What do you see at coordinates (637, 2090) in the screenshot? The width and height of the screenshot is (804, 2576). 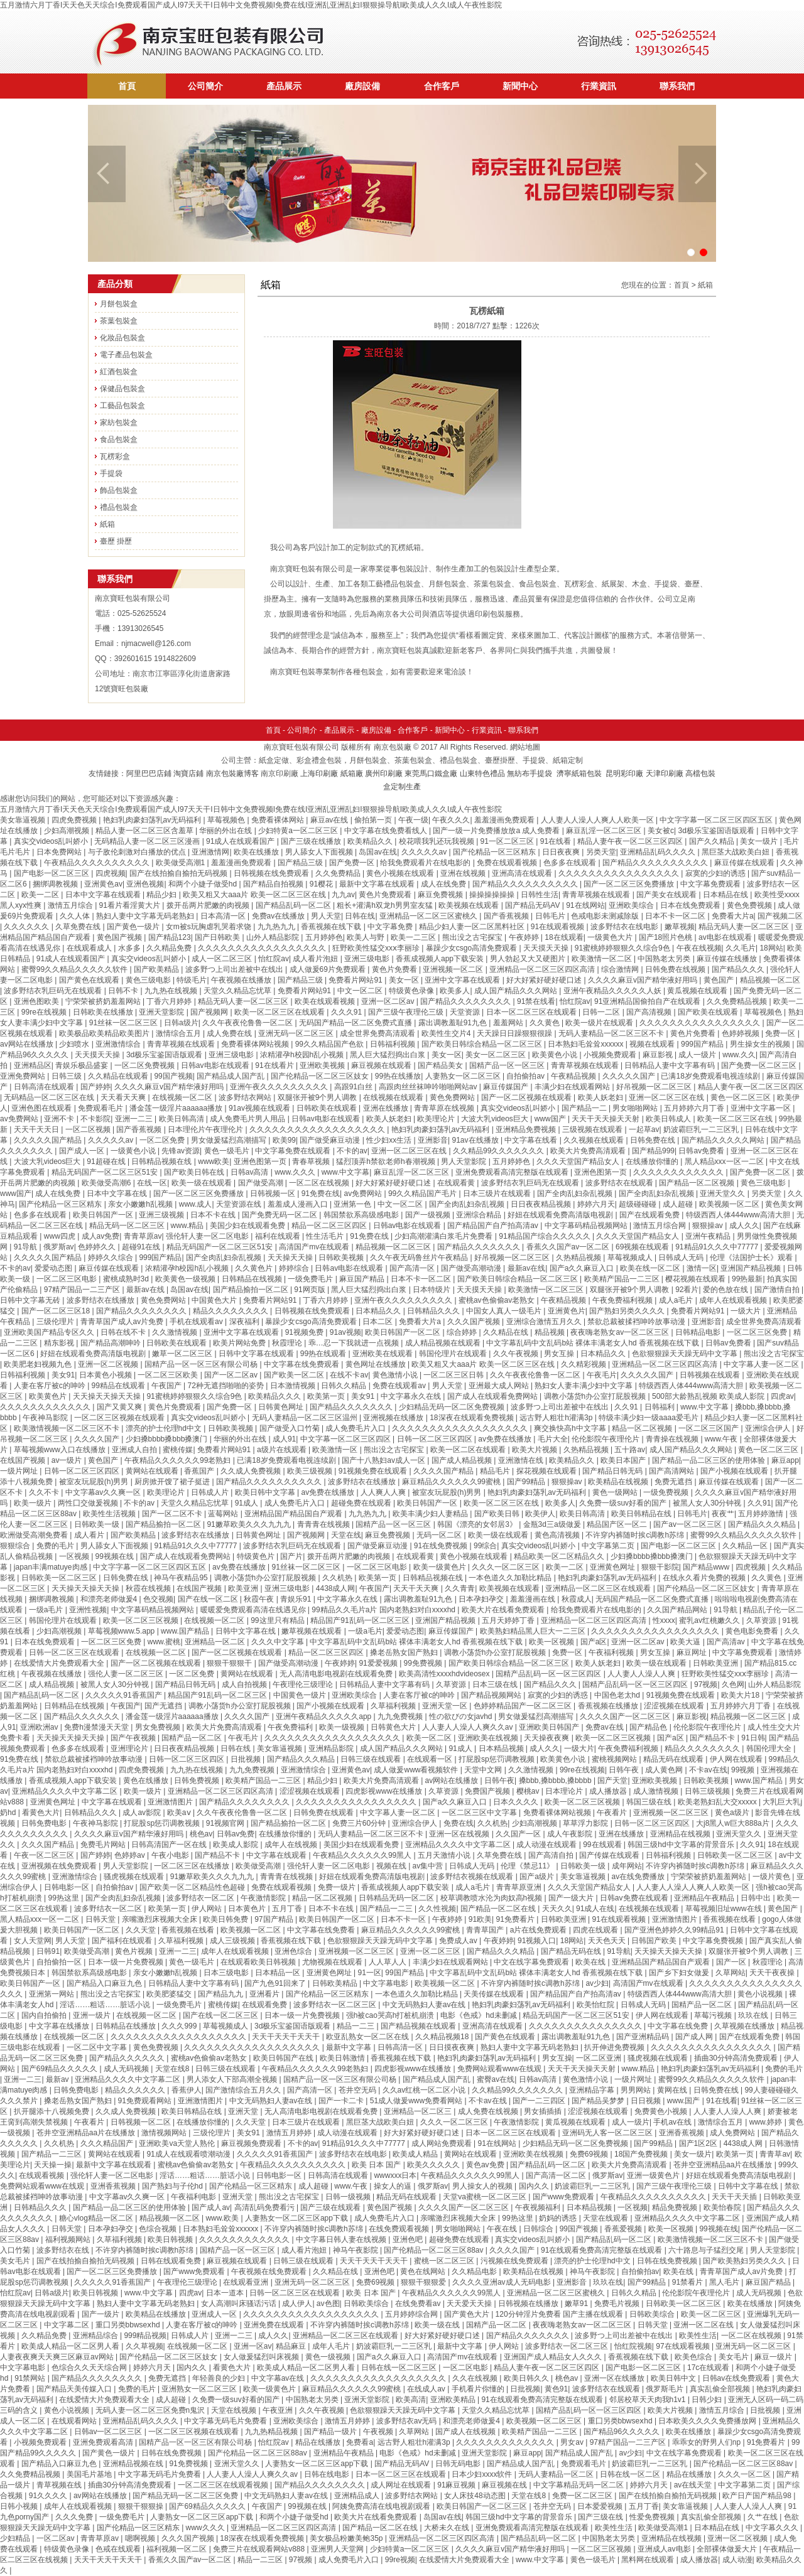 I see `男男网站` at bounding box center [637, 2090].